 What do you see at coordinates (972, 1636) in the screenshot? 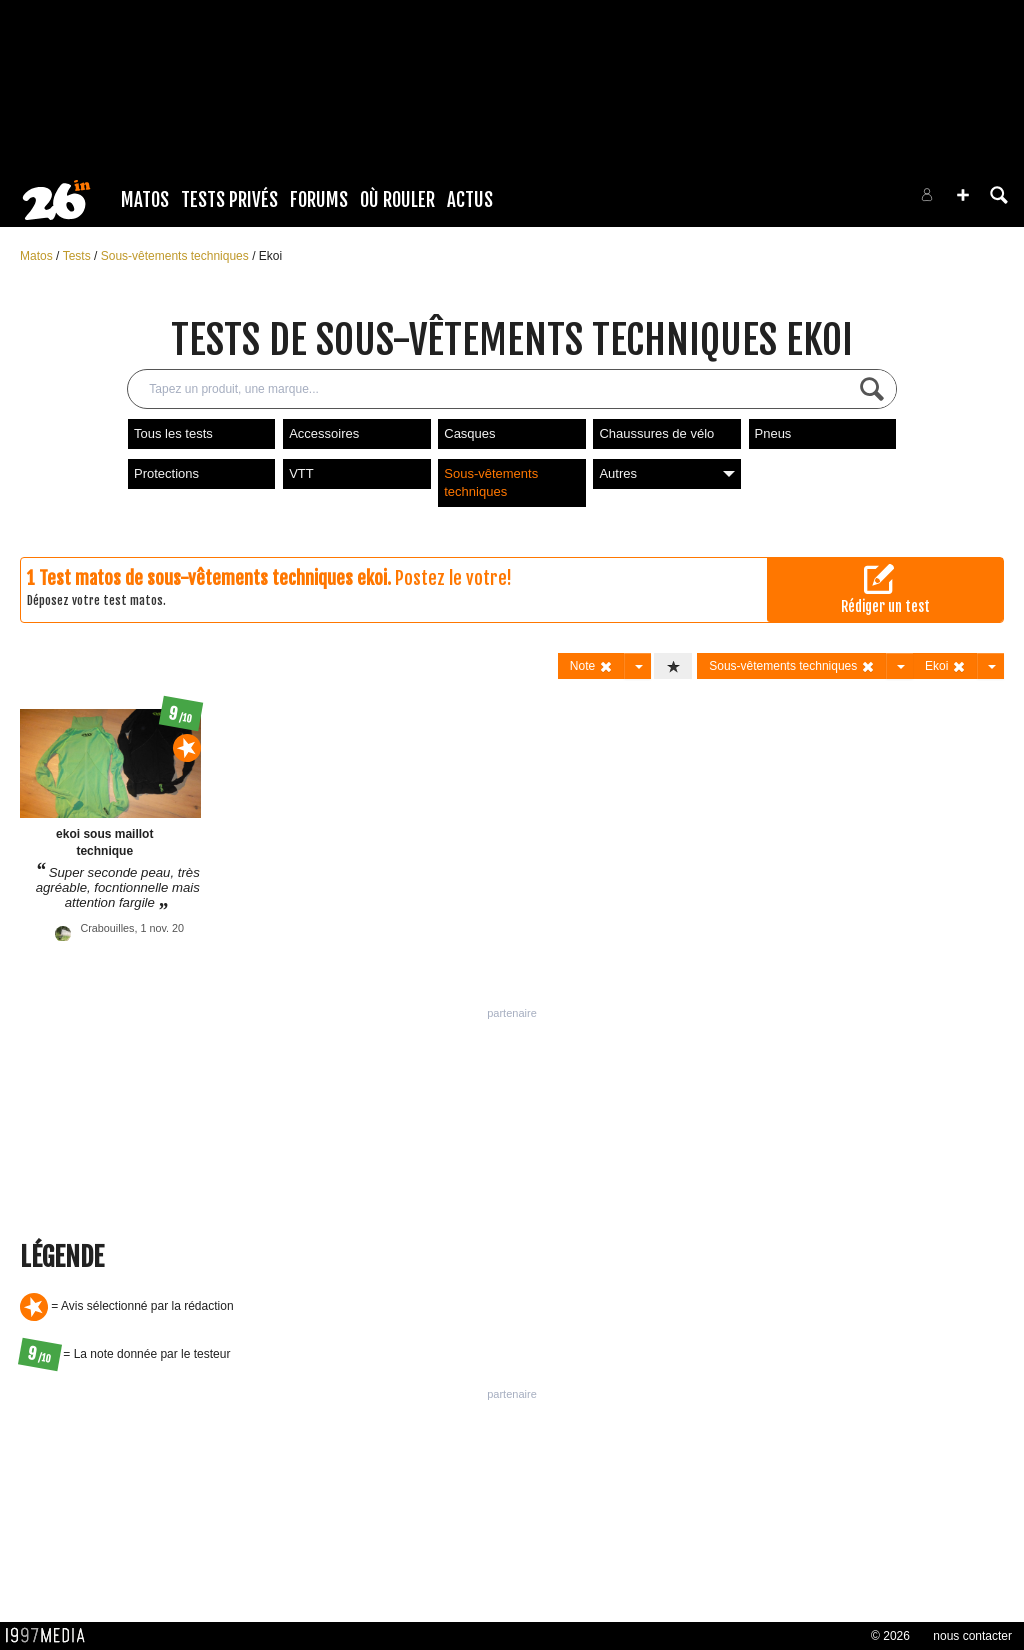
I see `nous contacter` at bounding box center [972, 1636].